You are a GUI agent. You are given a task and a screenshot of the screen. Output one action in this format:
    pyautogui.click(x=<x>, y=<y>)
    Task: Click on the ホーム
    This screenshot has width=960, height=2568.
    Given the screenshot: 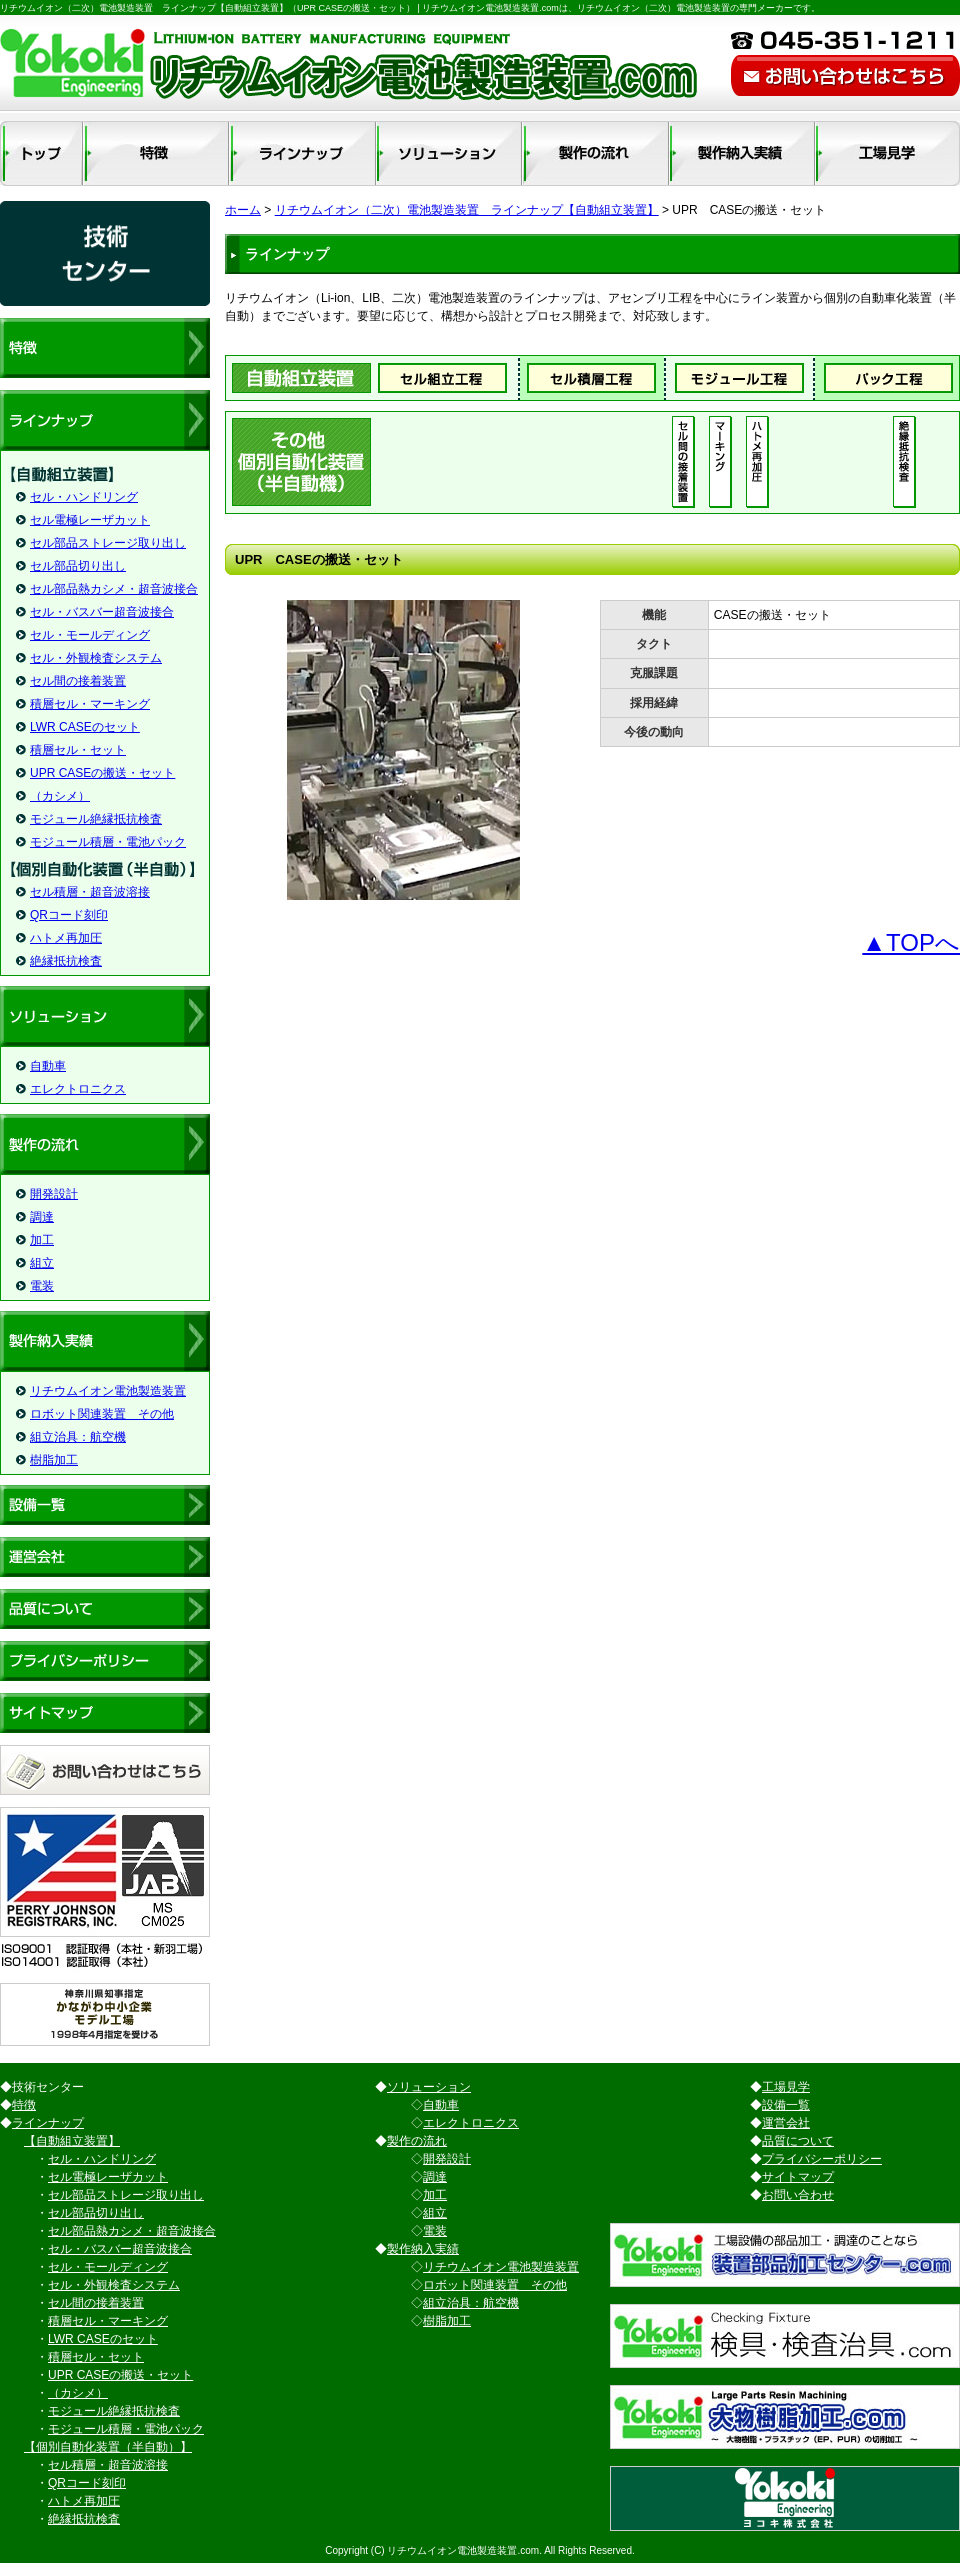 What is the action you would take?
    pyautogui.click(x=243, y=210)
    